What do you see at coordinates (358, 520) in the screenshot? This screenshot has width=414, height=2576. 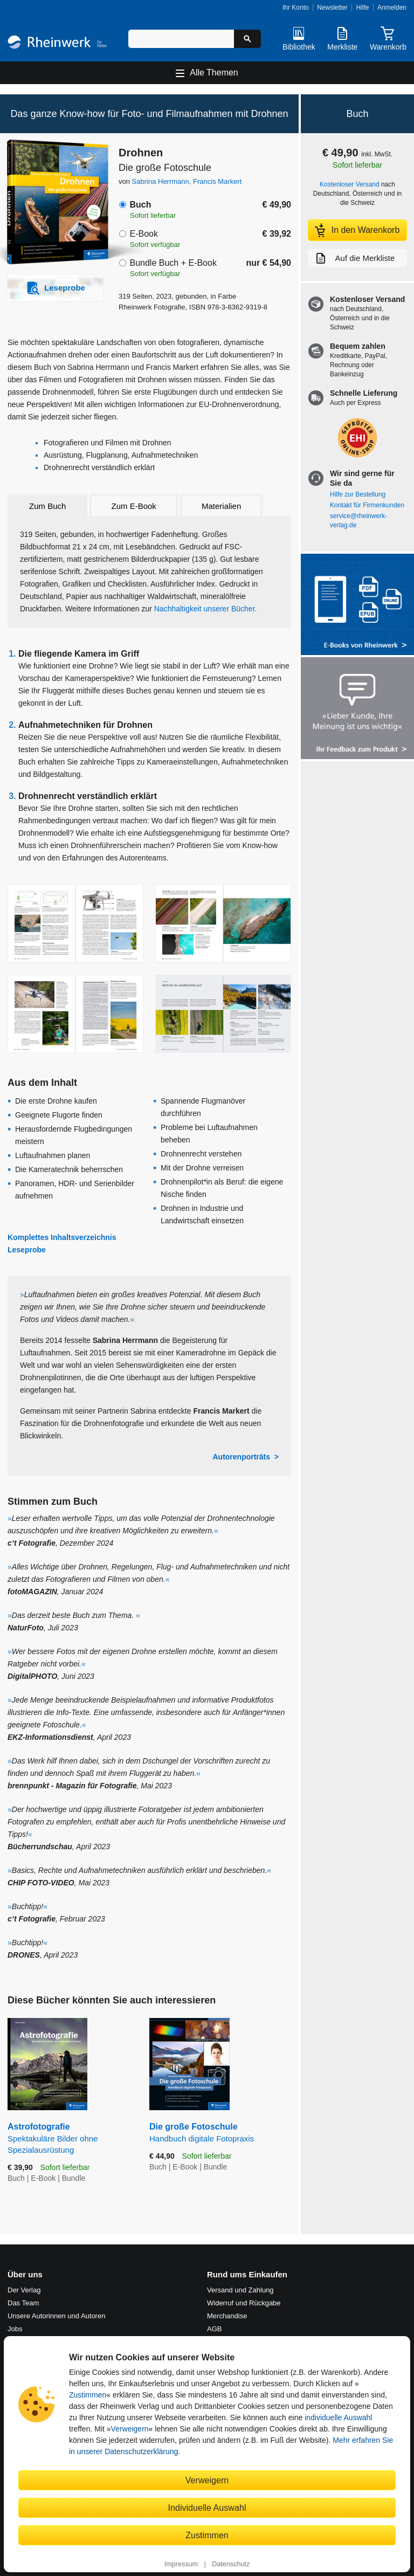 I see `service@rheinwerk-verlag.de` at bounding box center [358, 520].